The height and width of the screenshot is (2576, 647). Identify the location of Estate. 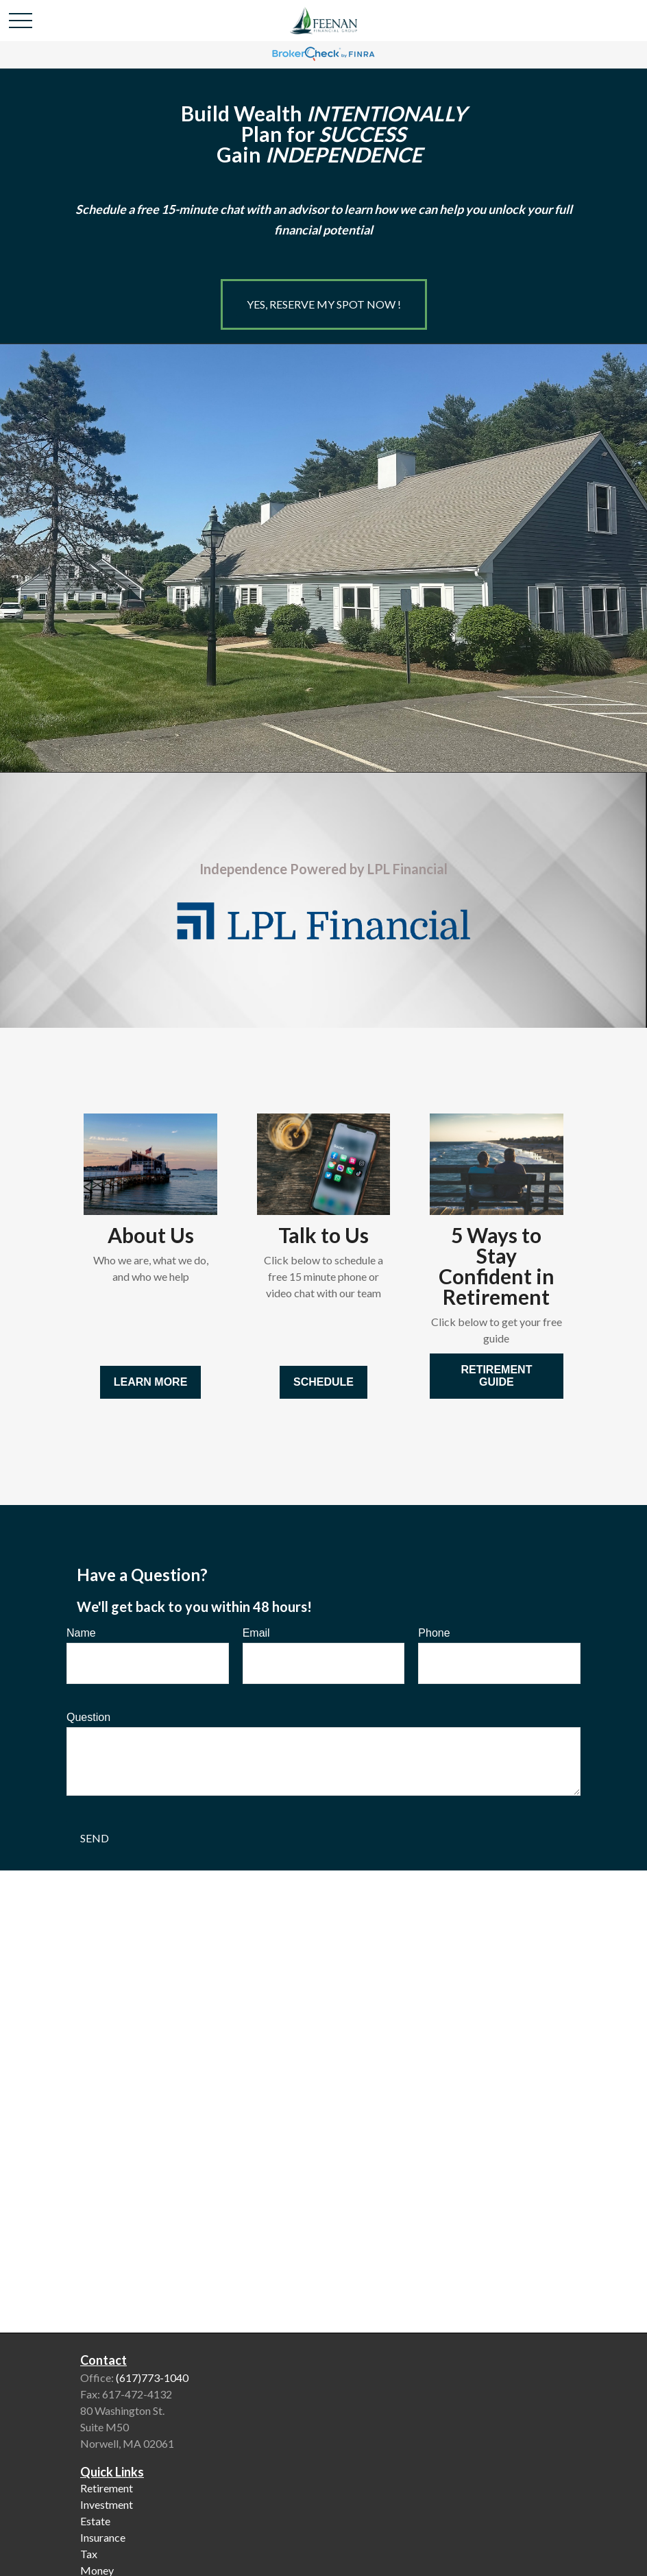
(95, 2520).